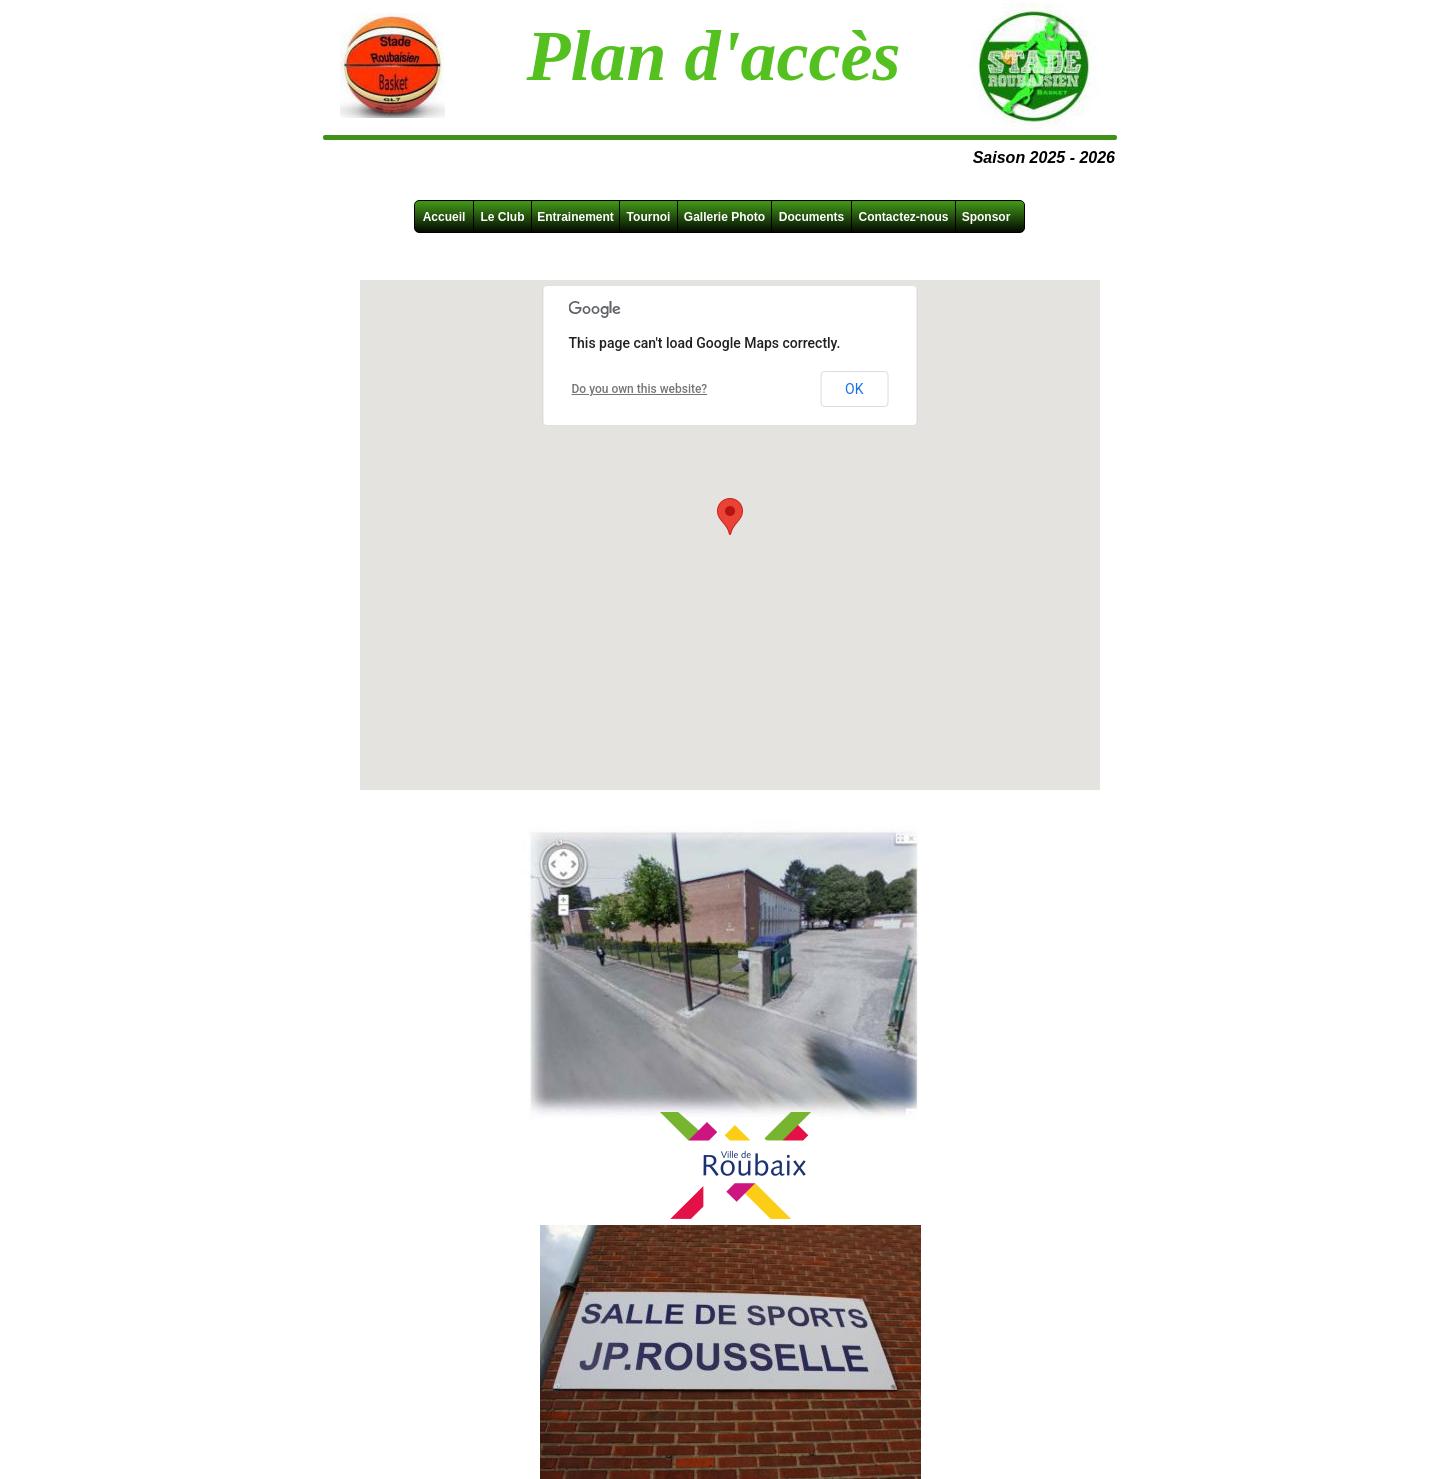 This screenshot has width=1440, height=1479. Describe the element at coordinates (854, 389) in the screenshot. I see `OK` at that location.